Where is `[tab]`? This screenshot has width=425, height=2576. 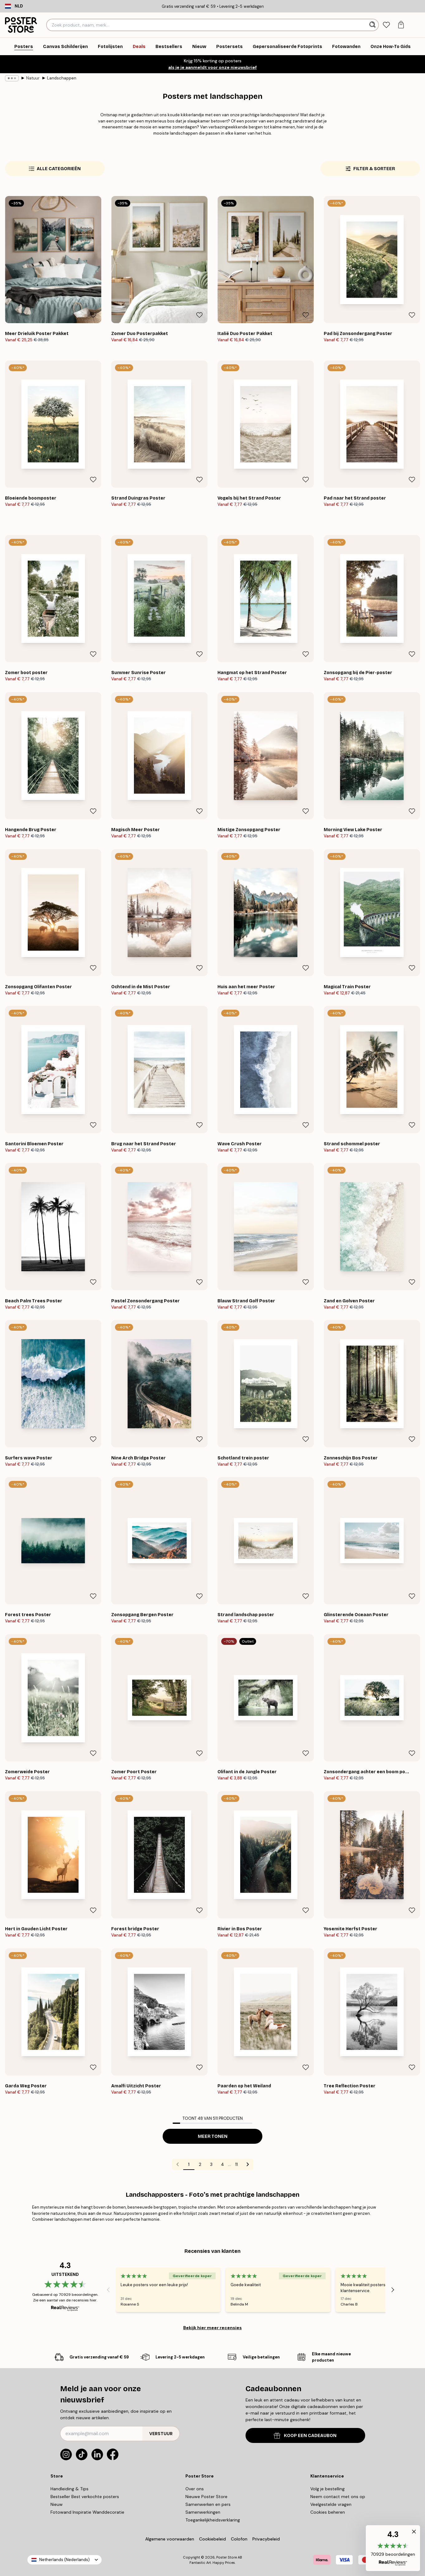
[tab] is located at coordinates (386, 25).